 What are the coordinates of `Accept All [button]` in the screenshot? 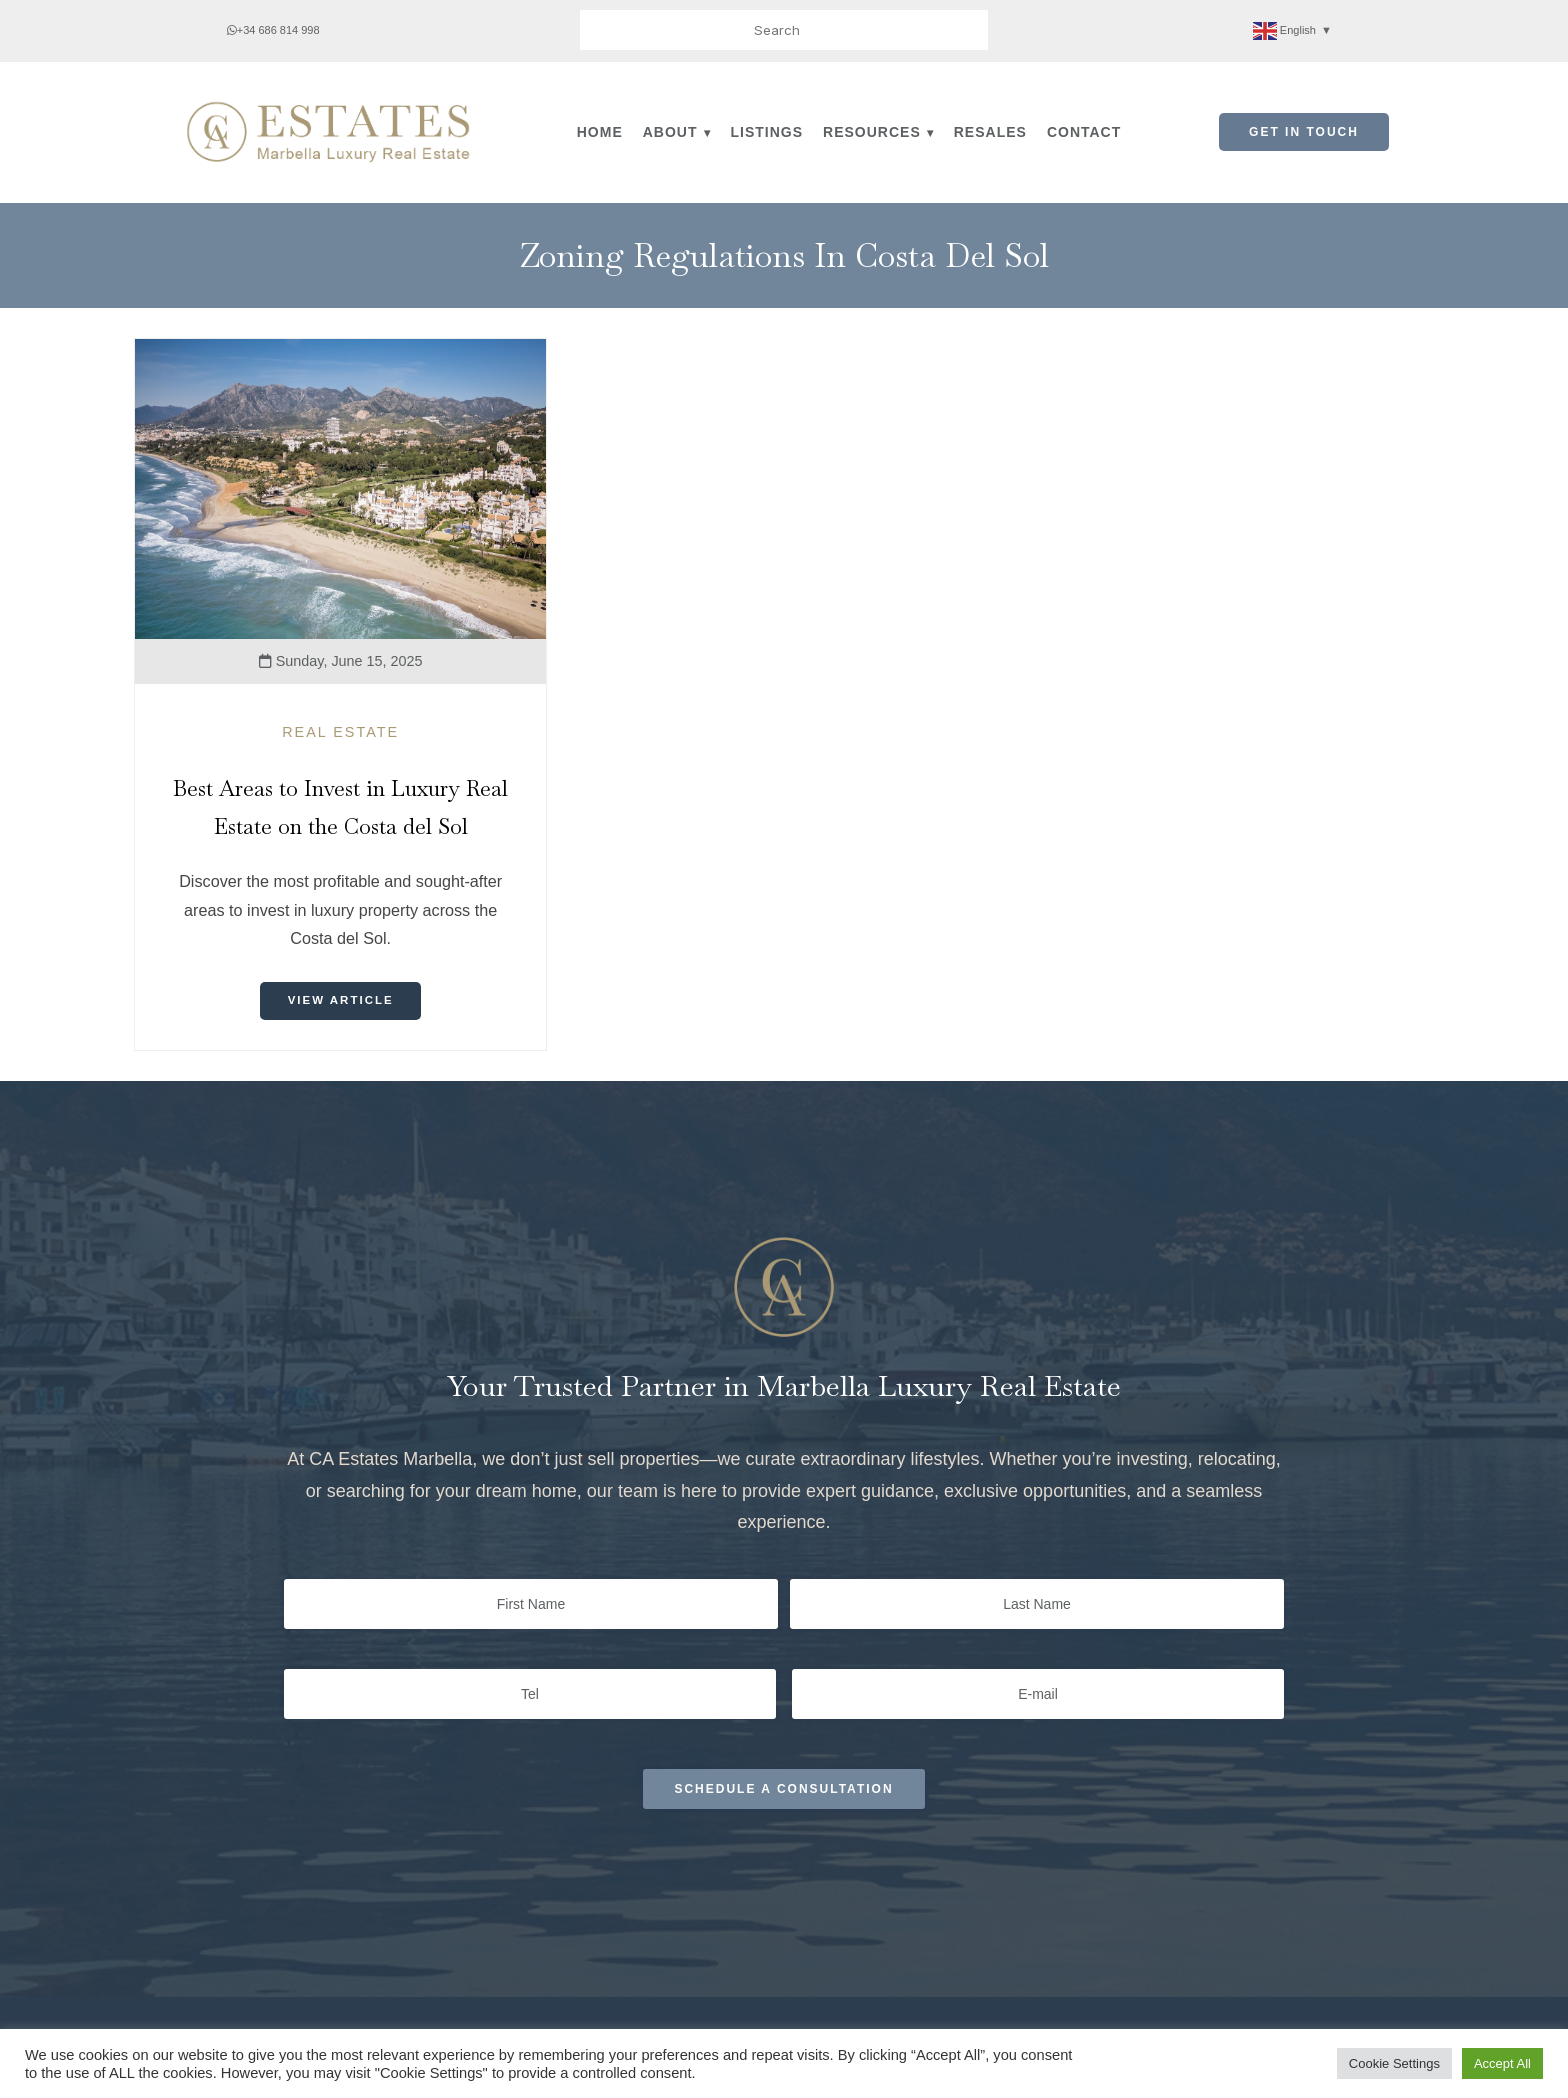 It's located at (1502, 2063).